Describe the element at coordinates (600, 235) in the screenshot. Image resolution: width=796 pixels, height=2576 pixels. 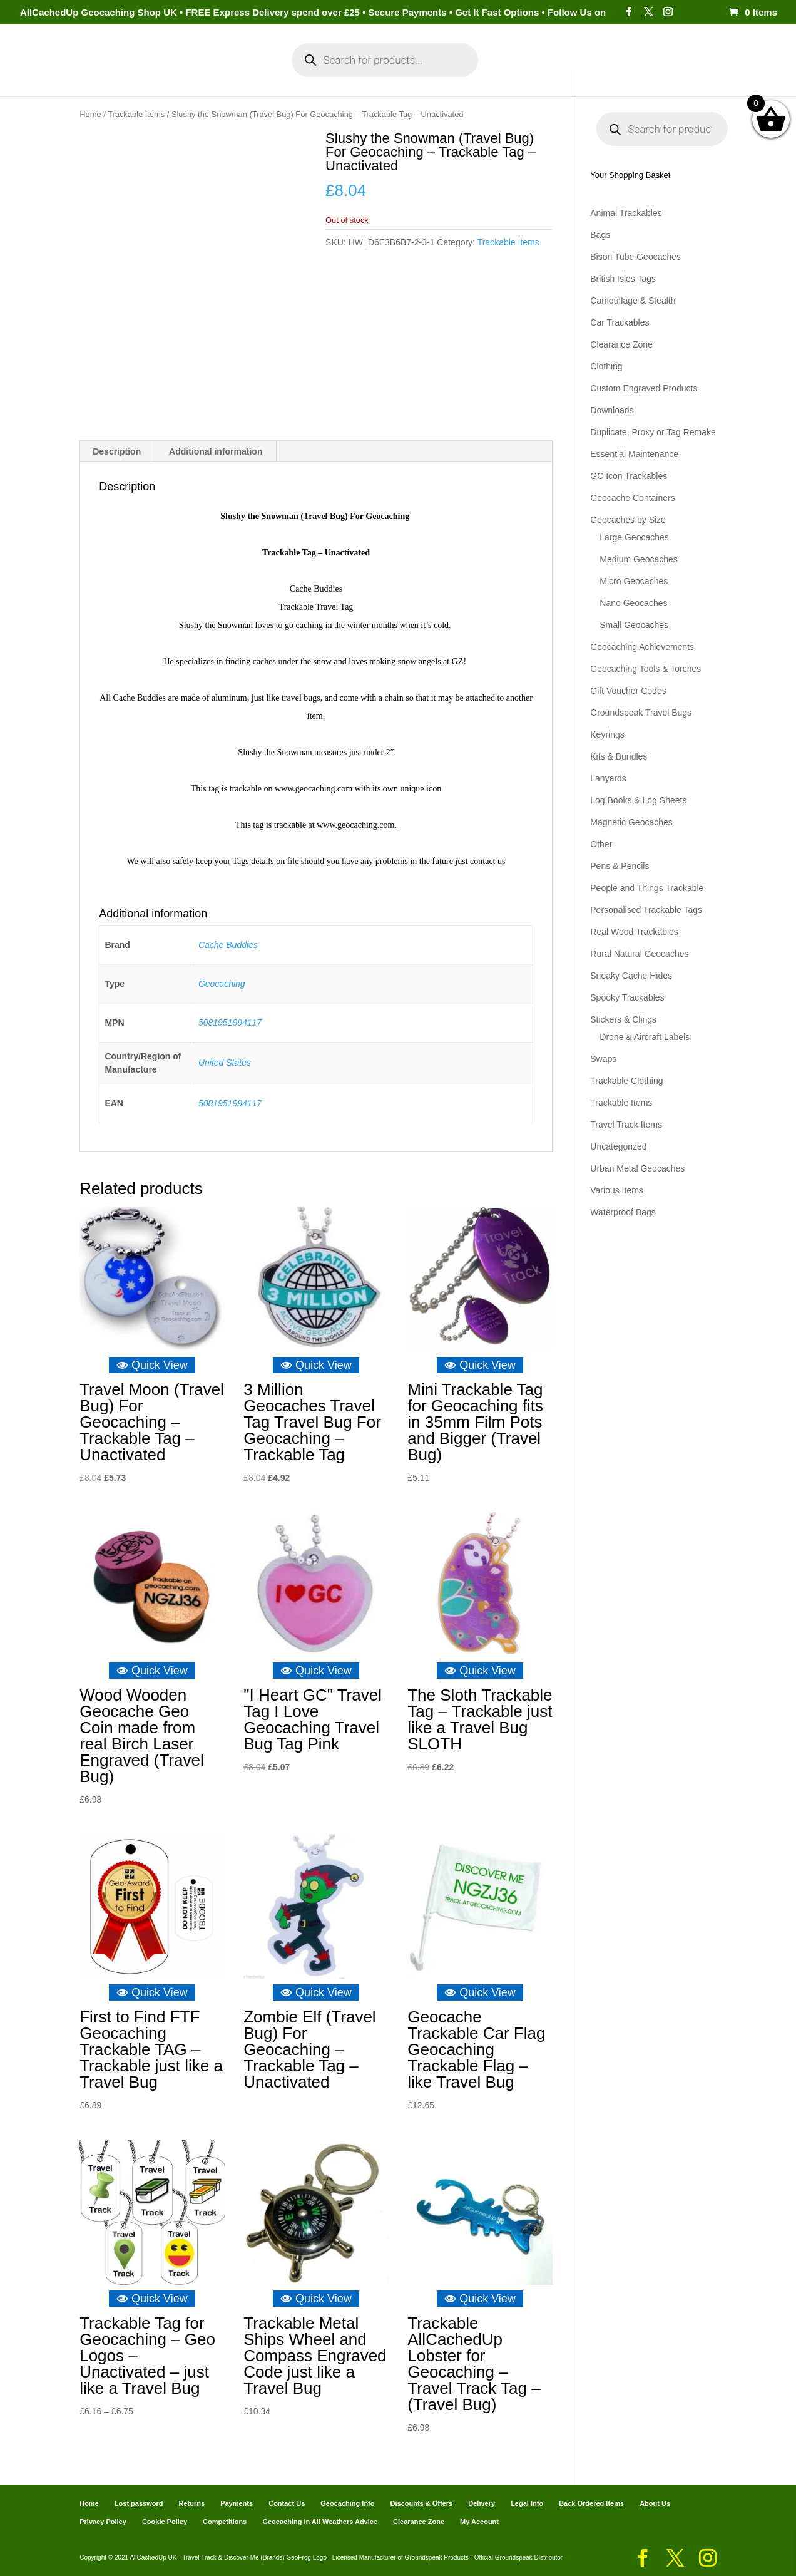
I see `Bags` at that location.